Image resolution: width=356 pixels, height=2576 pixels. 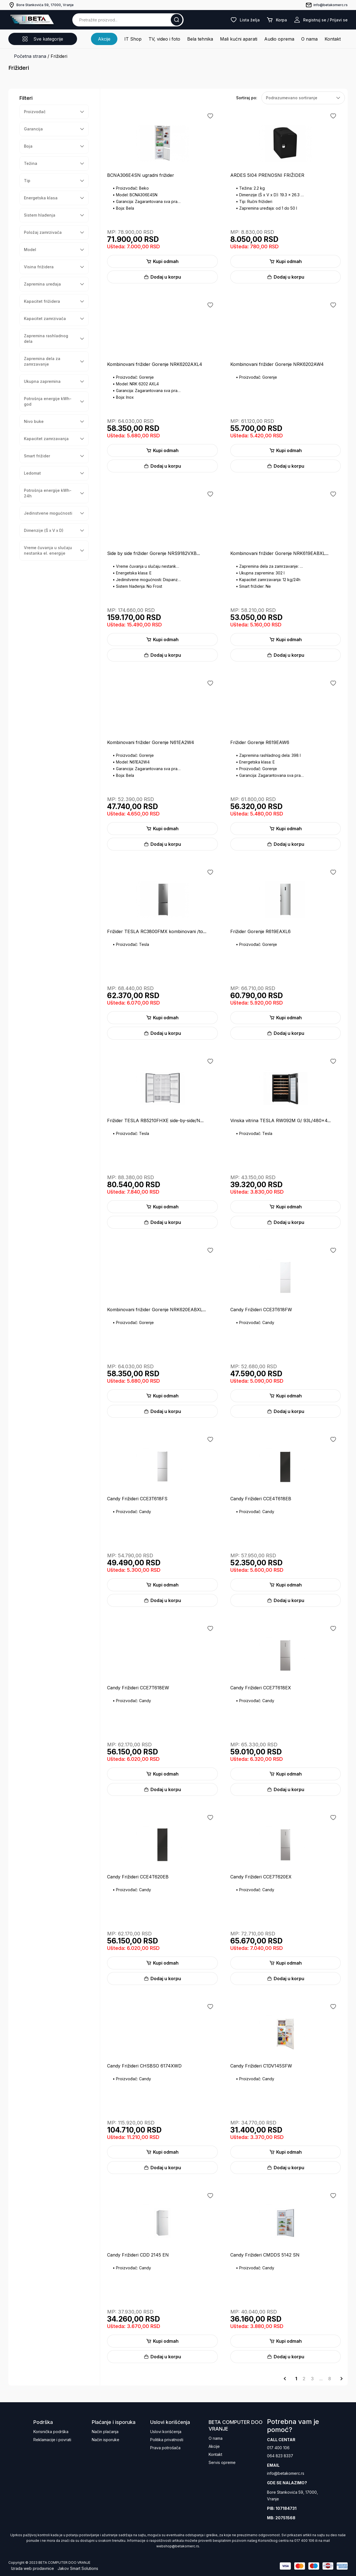 I want to click on Način plaćanja, so click(x=105, y=2431).